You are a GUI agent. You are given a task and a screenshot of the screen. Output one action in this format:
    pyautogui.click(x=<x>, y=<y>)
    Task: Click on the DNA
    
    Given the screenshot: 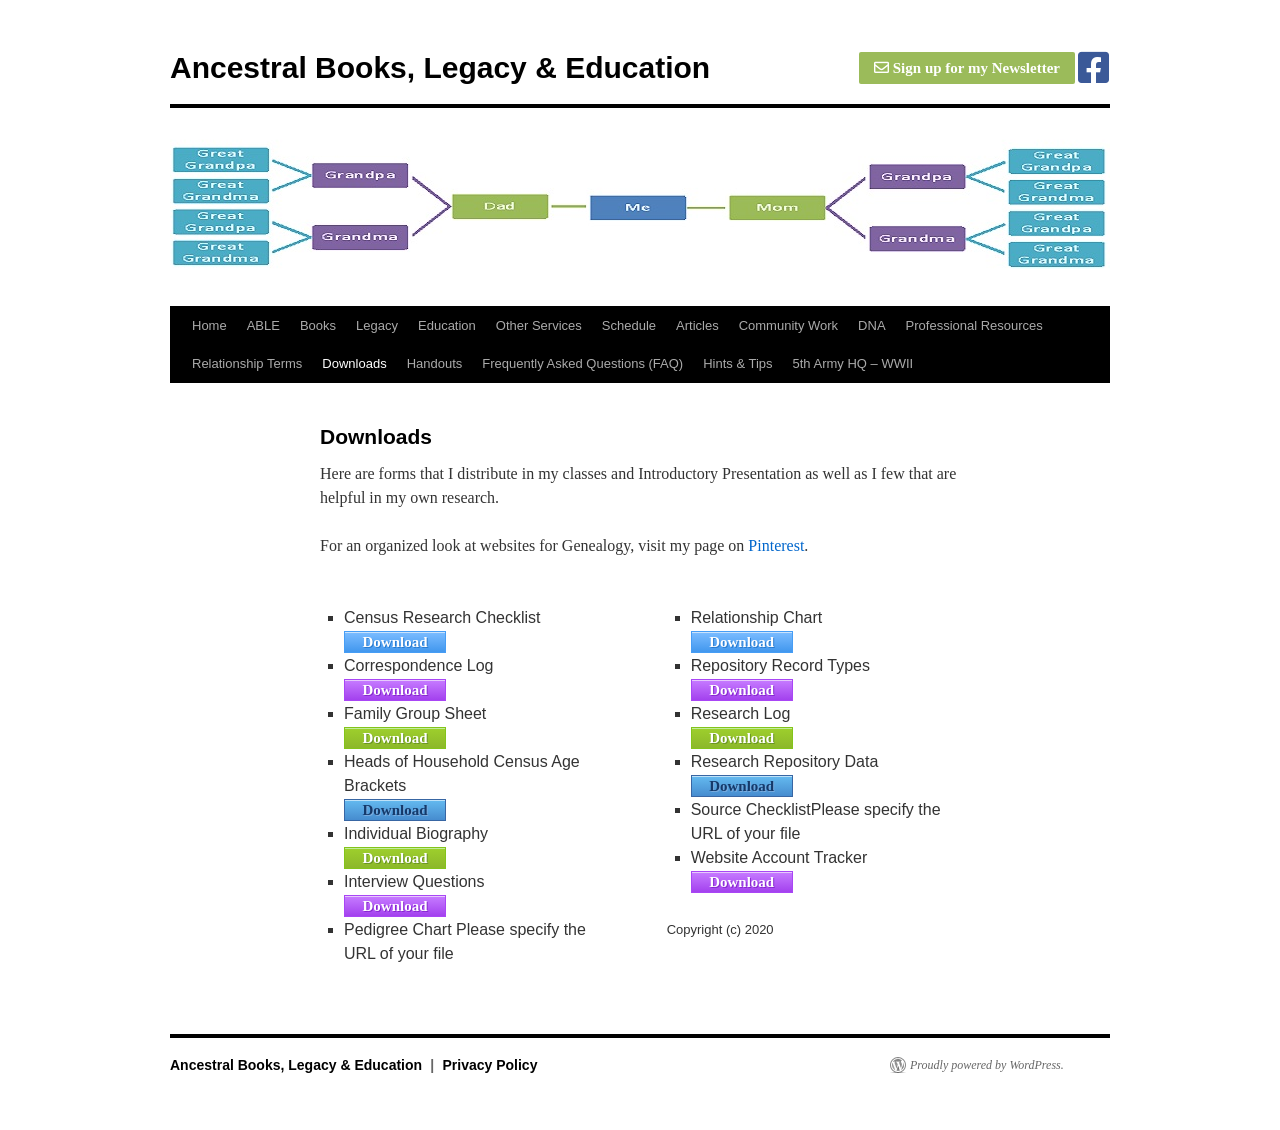 What is the action you would take?
    pyautogui.click(x=871, y=325)
    